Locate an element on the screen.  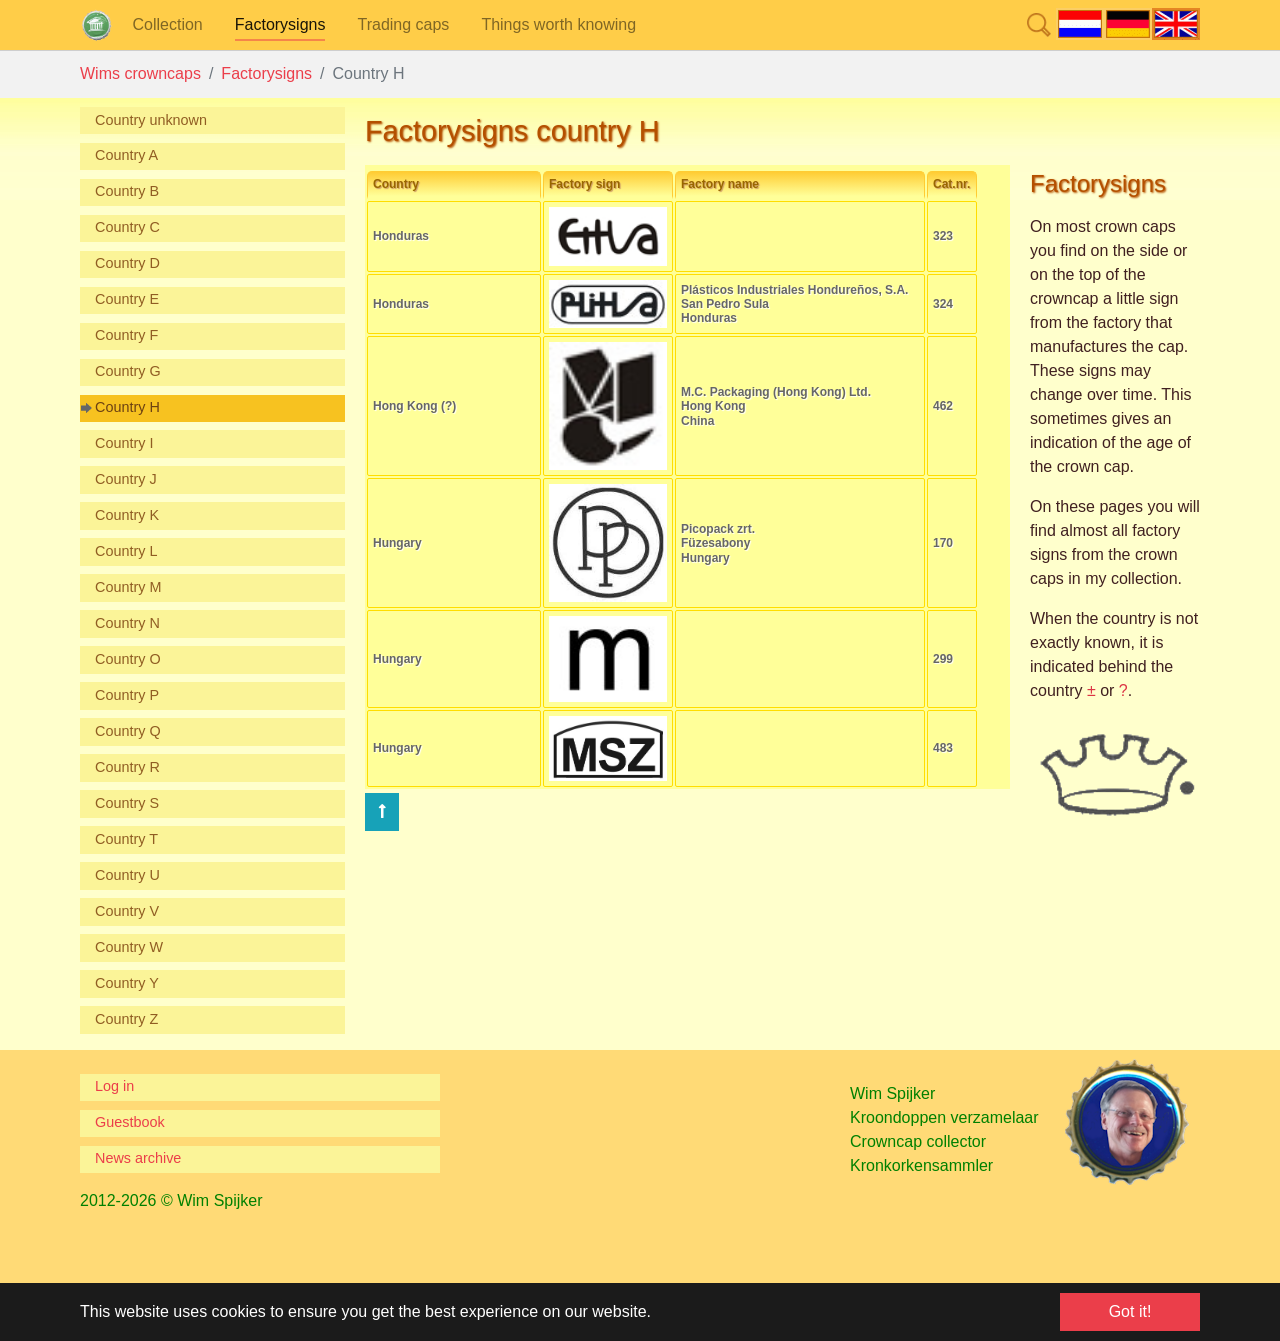
Log in is located at coordinates (114, 1086).